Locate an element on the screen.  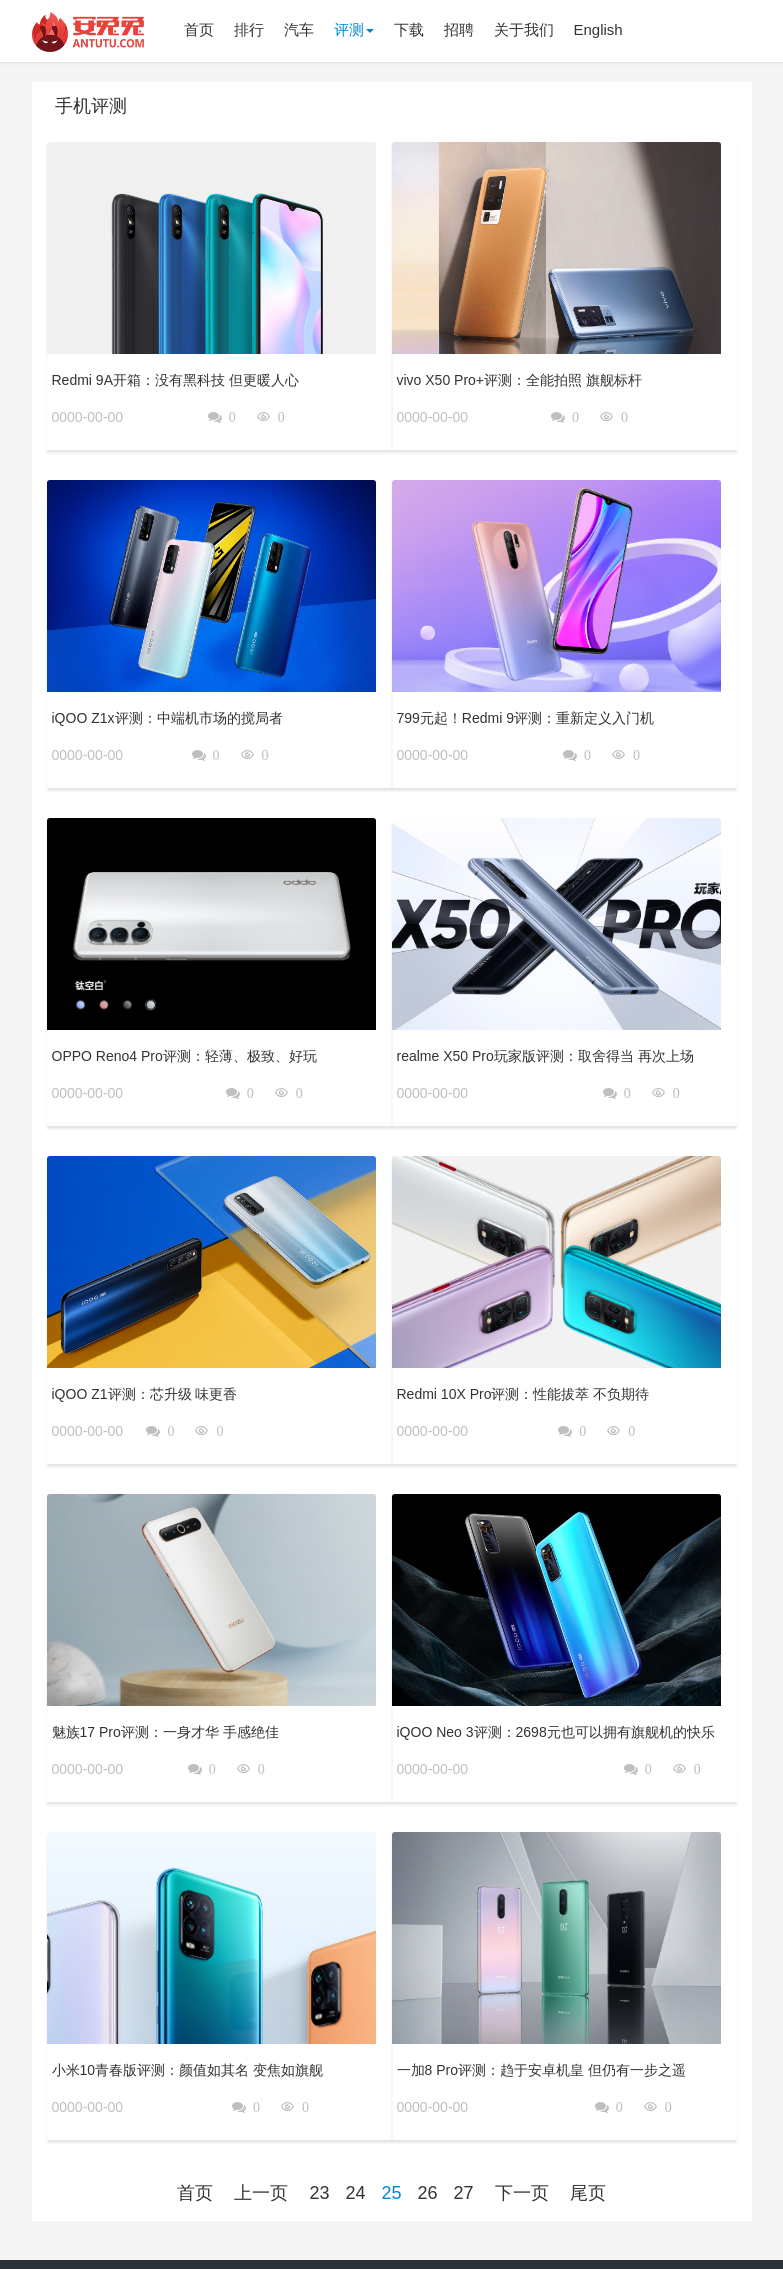
上一页 is located at coordinates (261, 2085).